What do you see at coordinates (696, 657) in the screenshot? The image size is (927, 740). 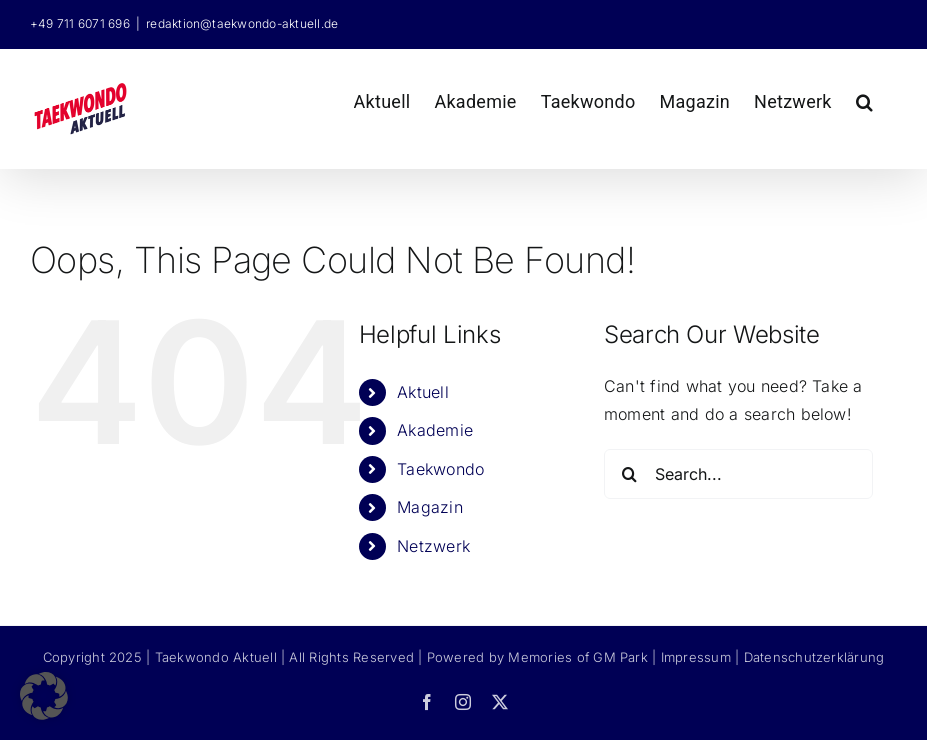 I see `Impressum` at bounding box center [696, 657].